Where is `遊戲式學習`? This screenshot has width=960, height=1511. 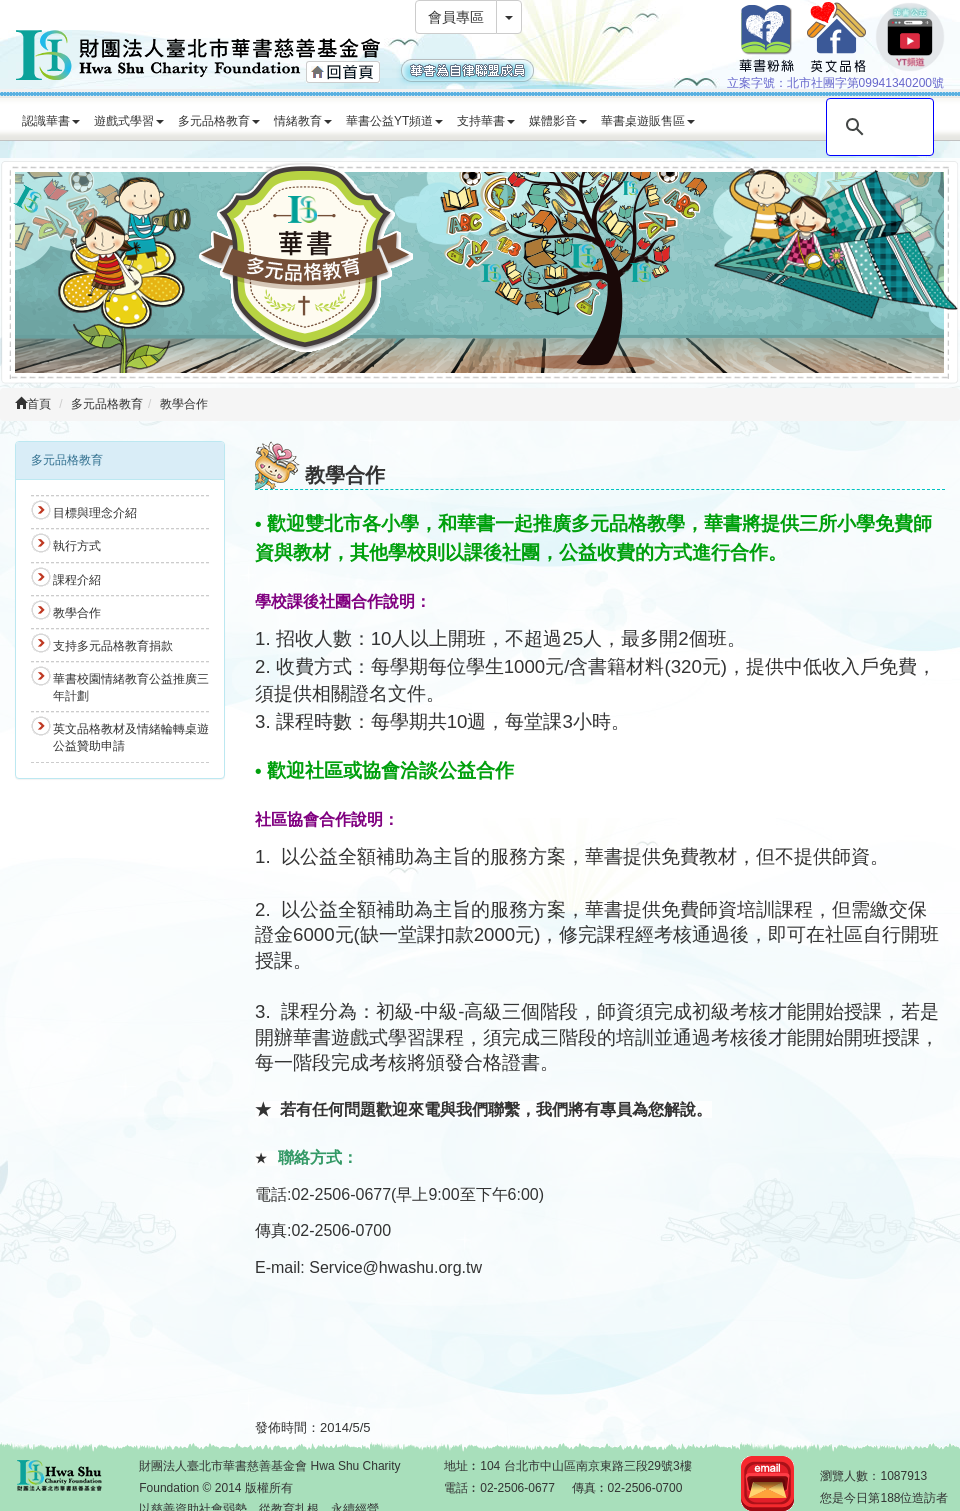
遊戲式學習 is located at coordinates (129, 121).